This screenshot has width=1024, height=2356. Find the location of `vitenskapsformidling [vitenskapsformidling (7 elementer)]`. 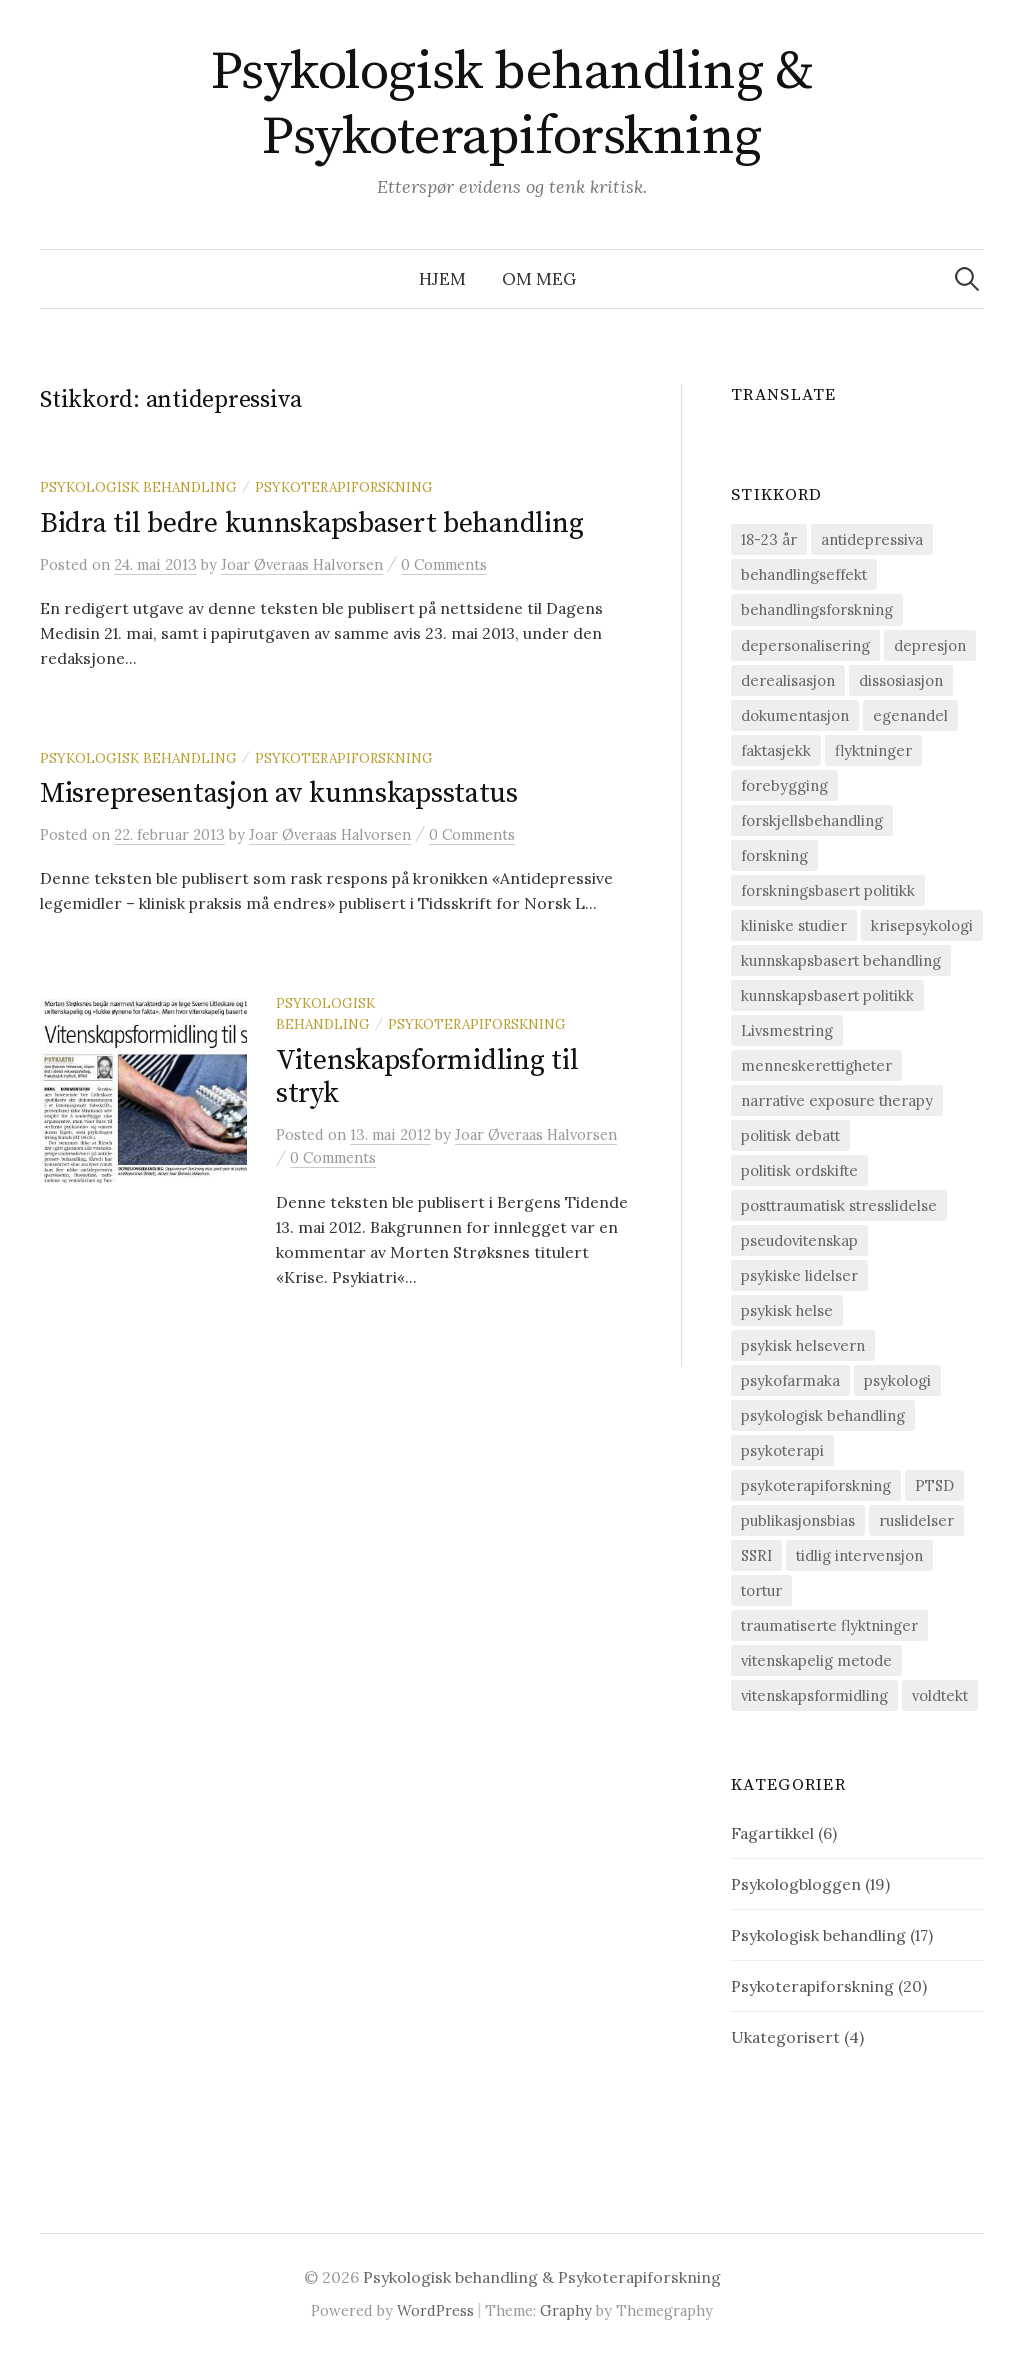

vitenskapsformidling [vitenskapsformidling (7 elementer)] is located at coordinates (814, 1695).